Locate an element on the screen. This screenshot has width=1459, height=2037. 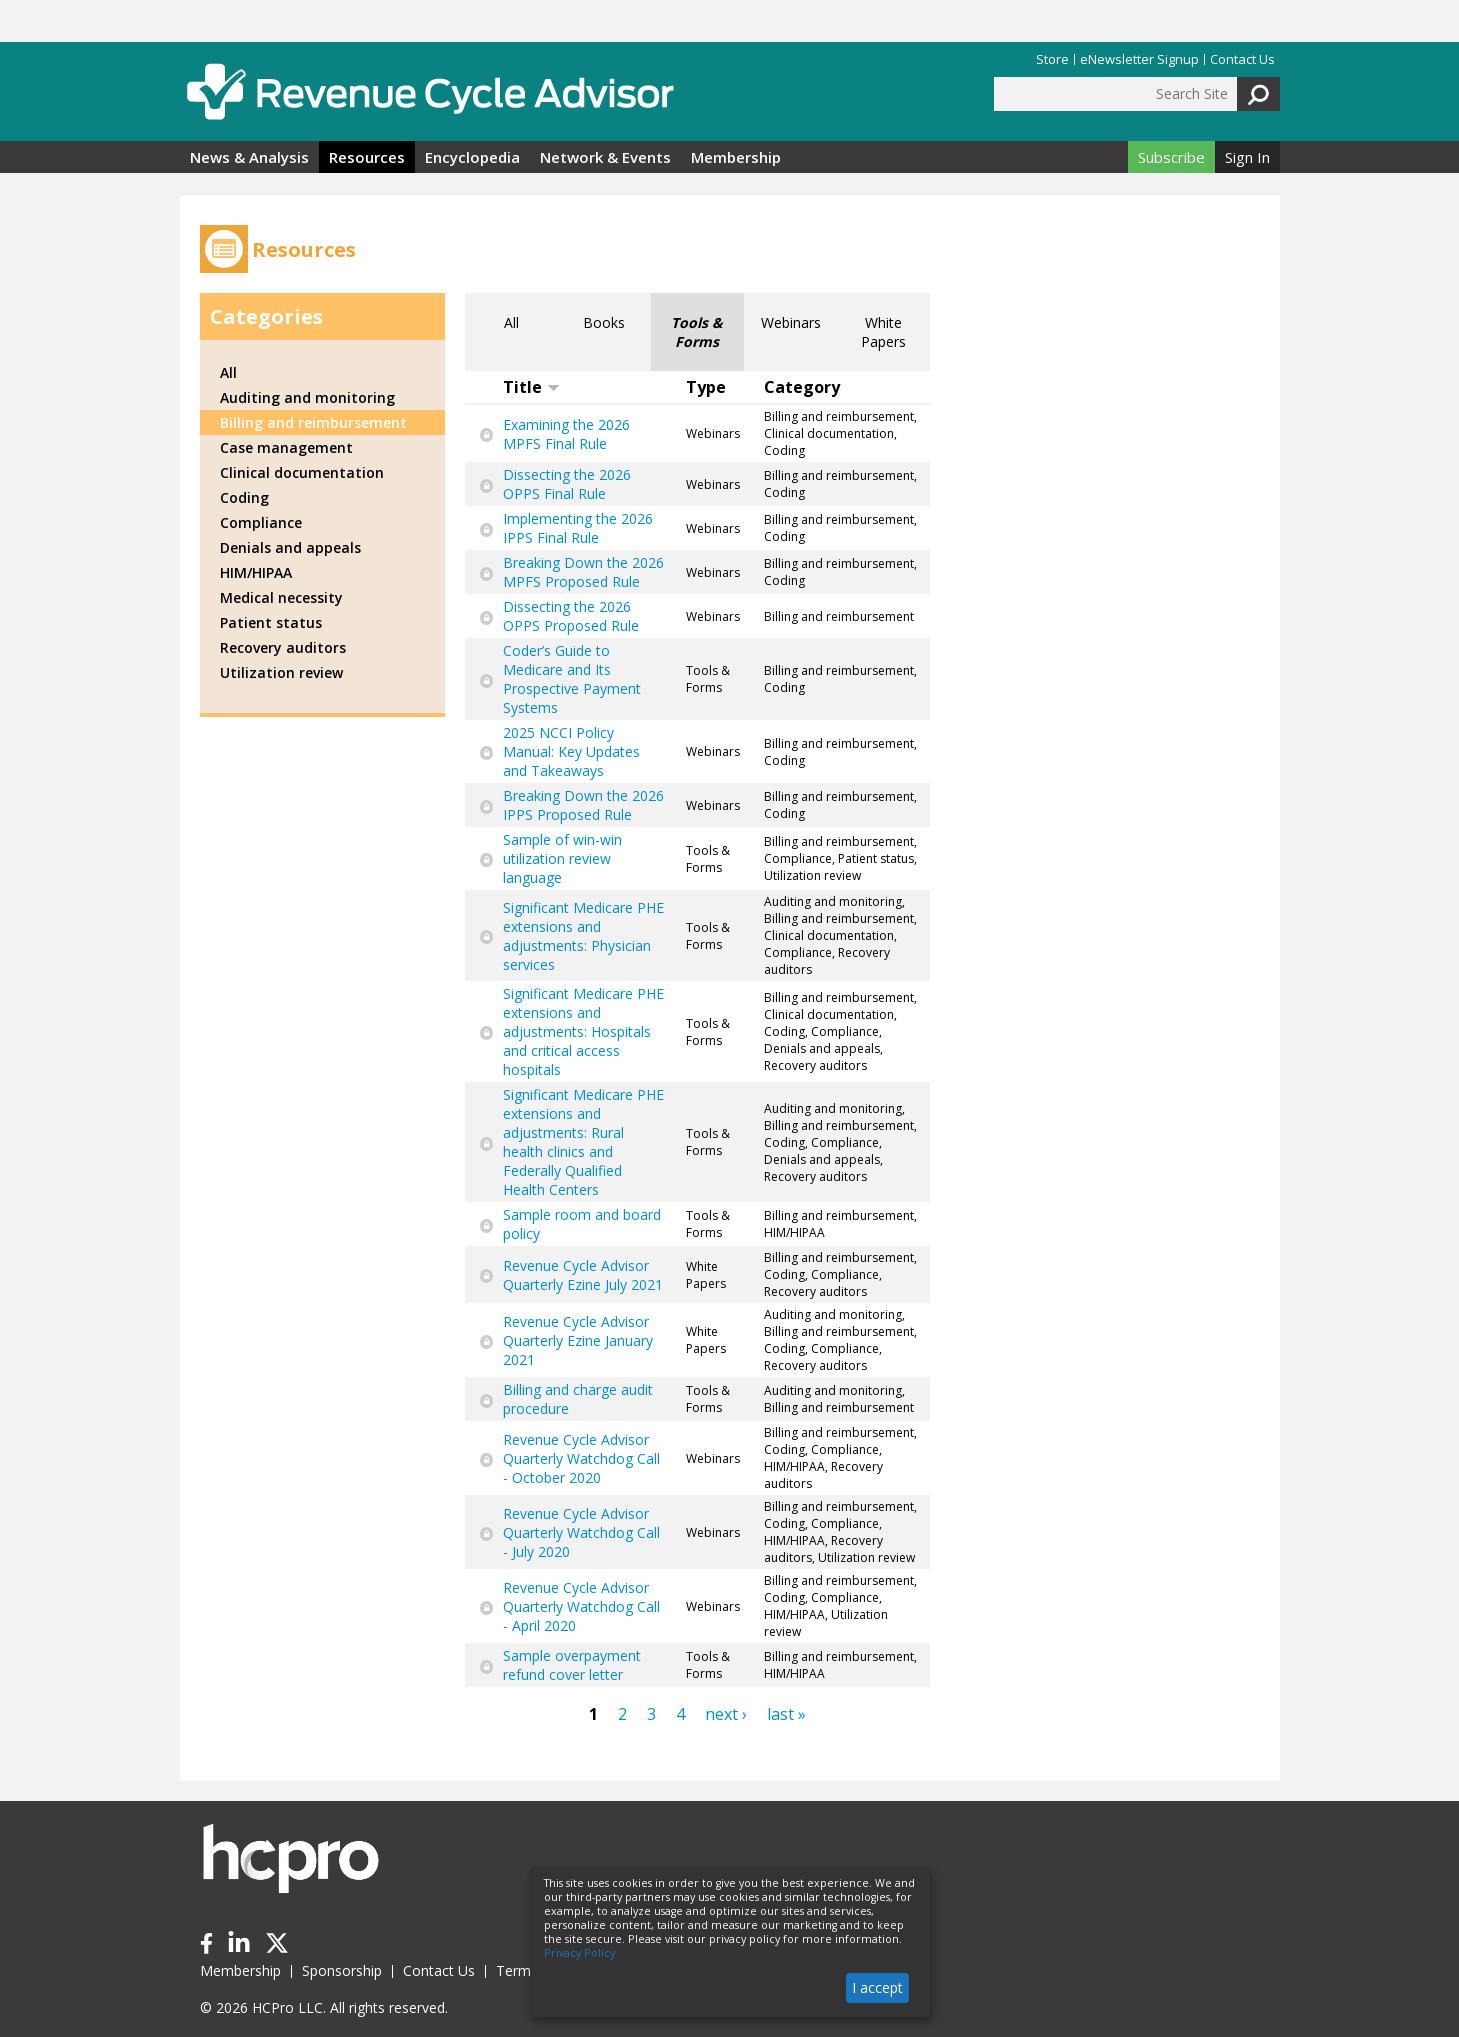
Revenue Cycle Advisor Quarterly Ezine July 2021 is located at coordinates (583, 1275).